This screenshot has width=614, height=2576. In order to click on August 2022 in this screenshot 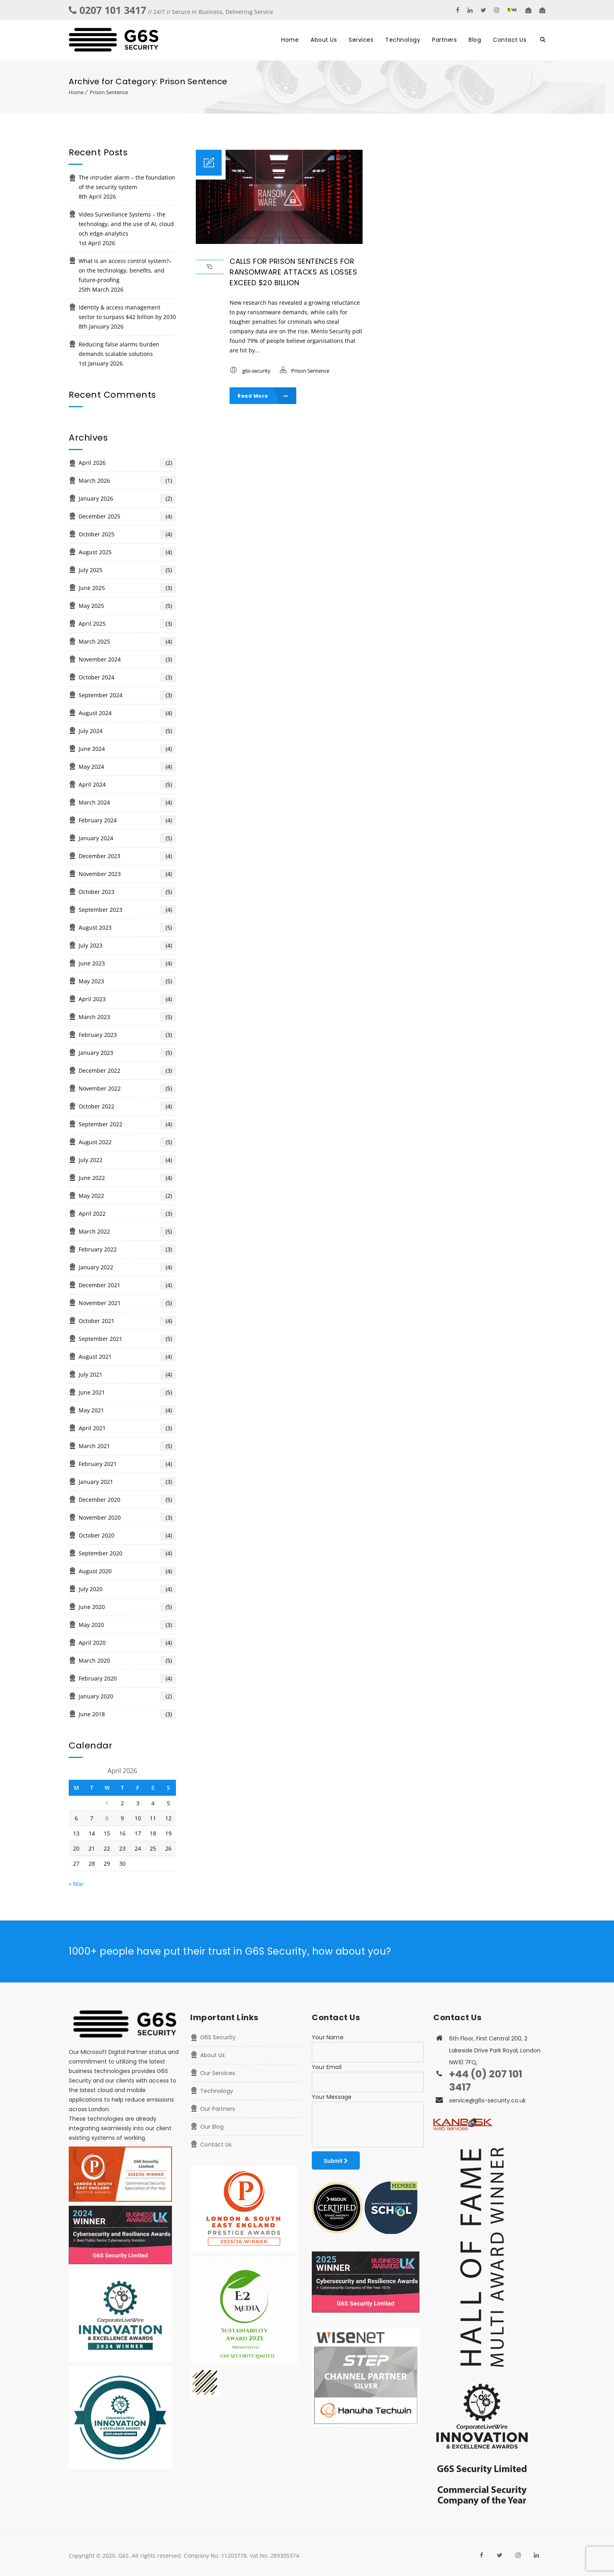, I will do `click(127, 1142)`.